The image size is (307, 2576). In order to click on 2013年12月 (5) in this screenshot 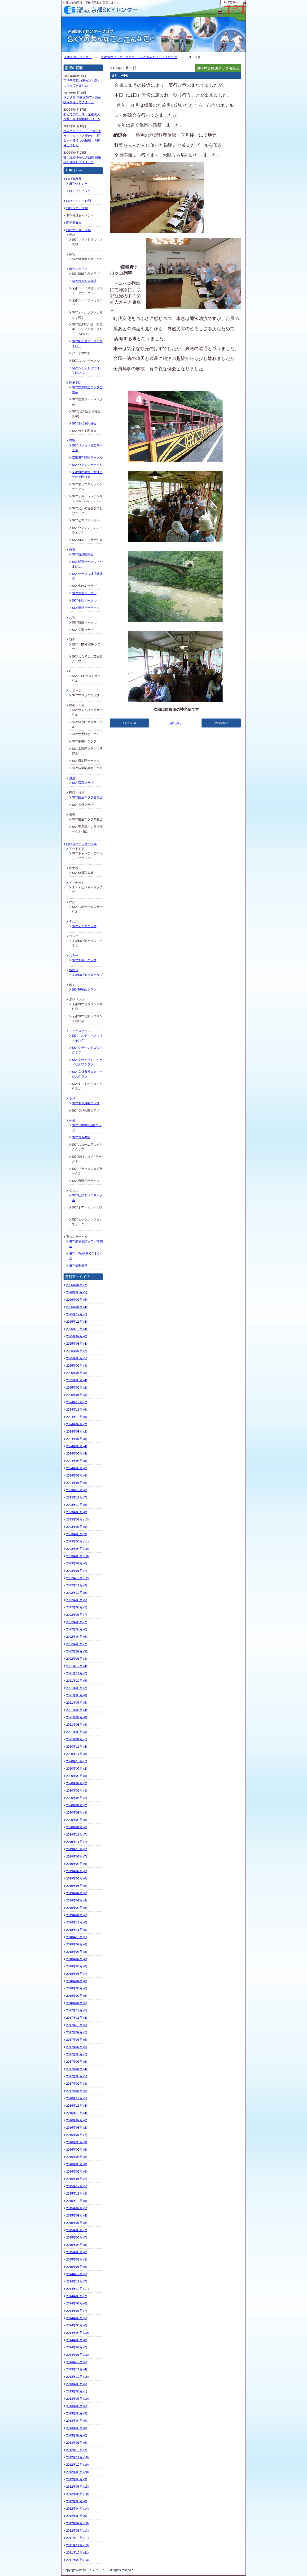, I will do `click(76, 2362)`.